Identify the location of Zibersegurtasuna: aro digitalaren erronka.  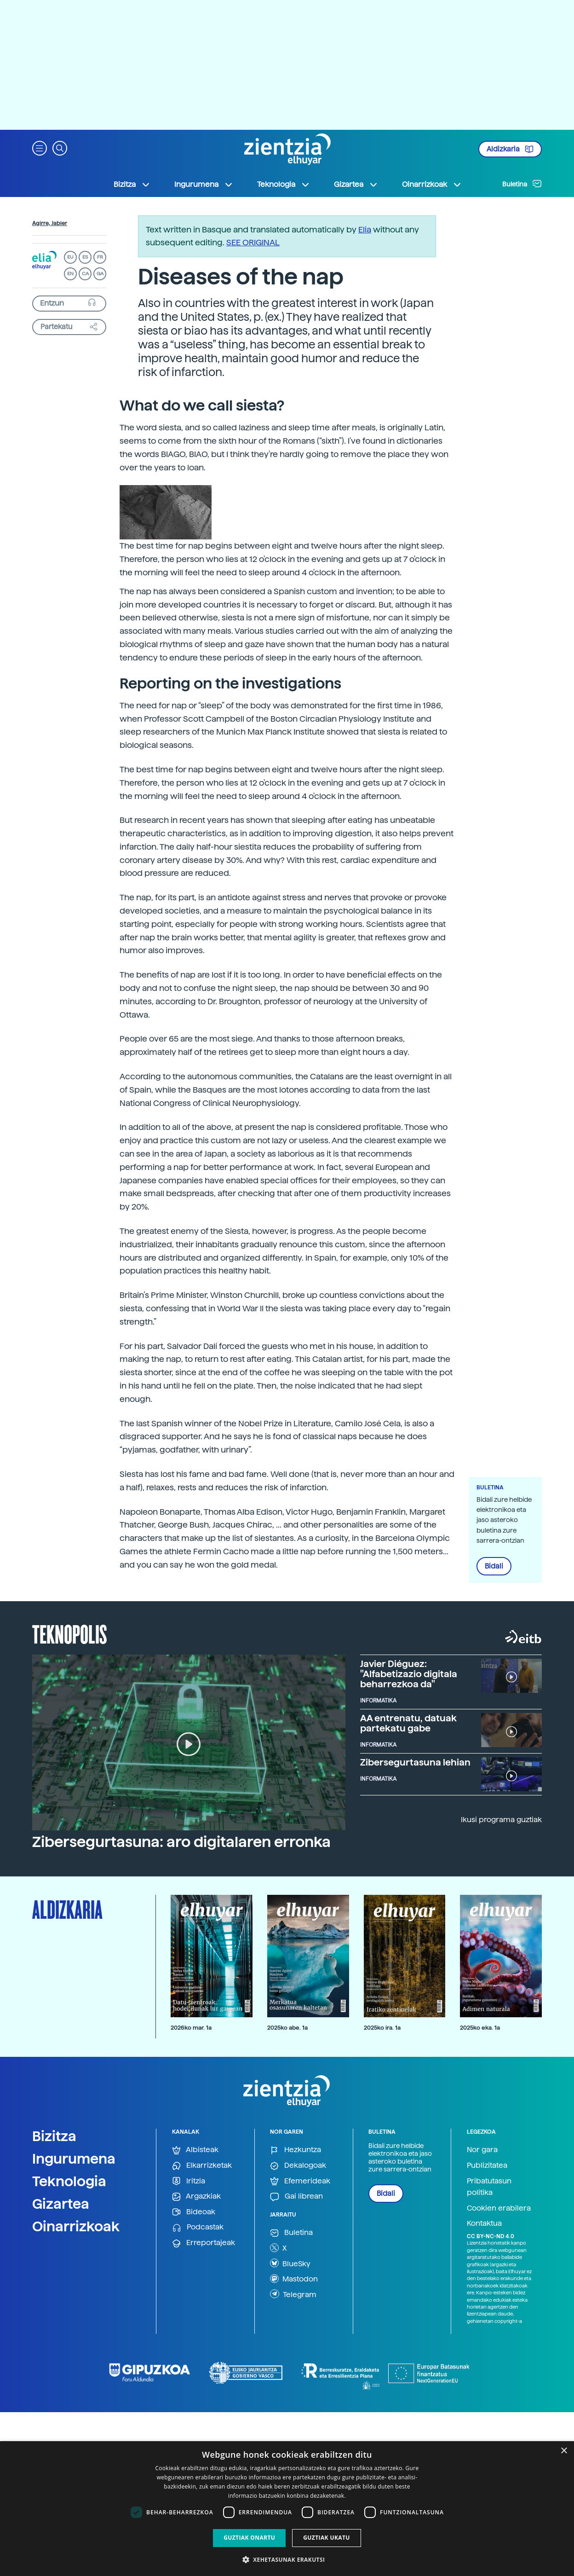
(181, 1842).